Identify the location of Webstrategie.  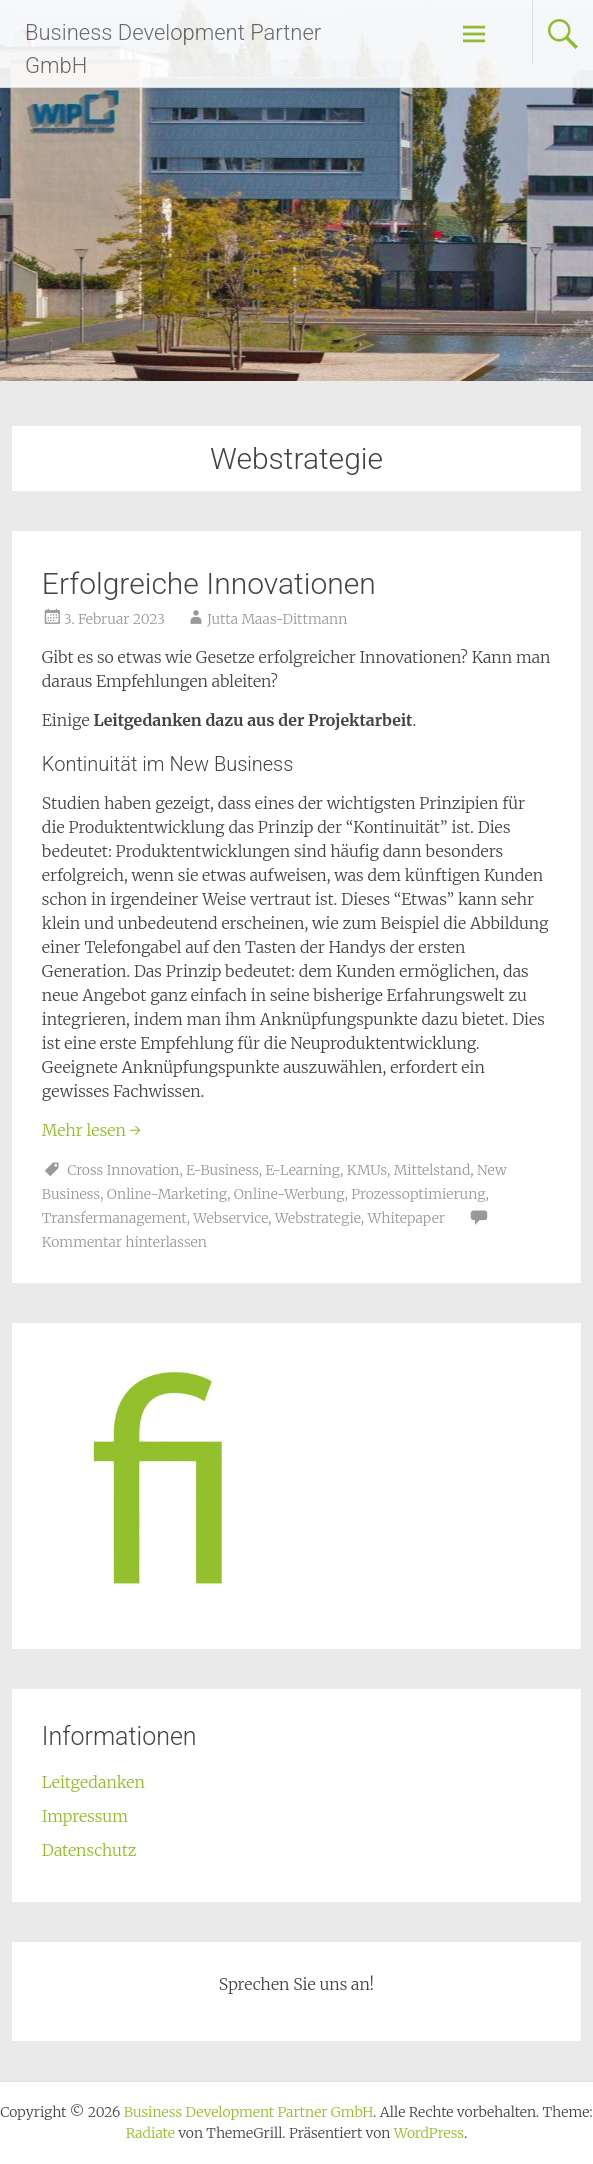
(318, 1218).